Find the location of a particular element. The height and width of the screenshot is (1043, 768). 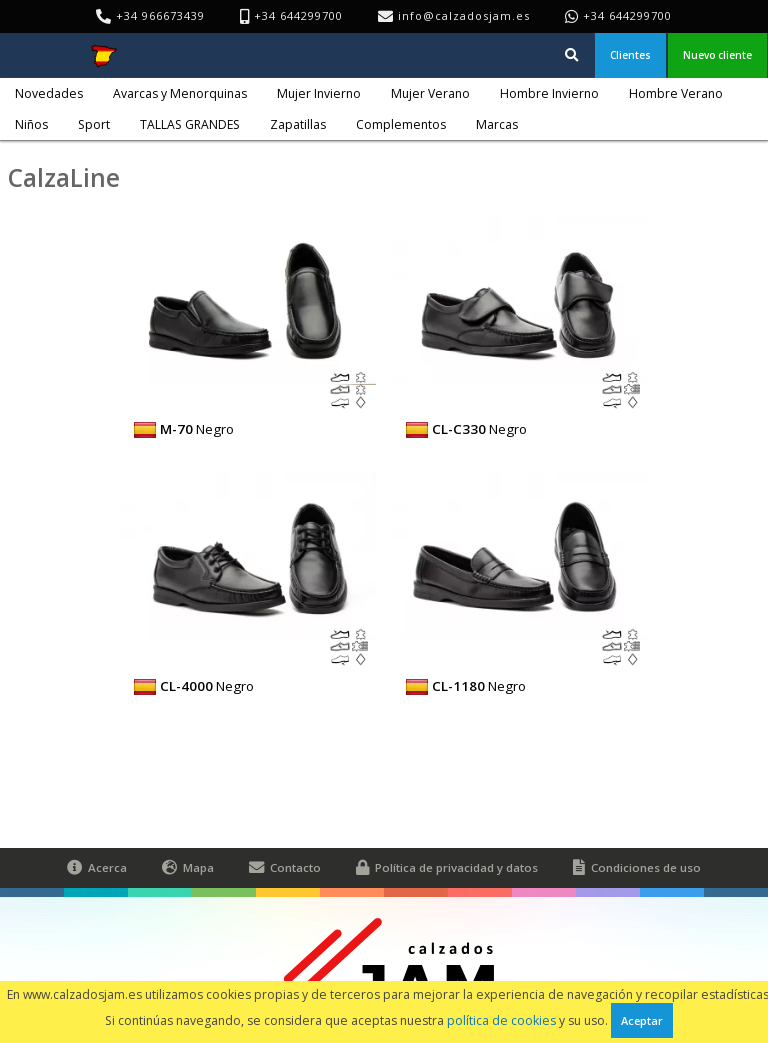

Novedades is located at coordinates (49, 93).